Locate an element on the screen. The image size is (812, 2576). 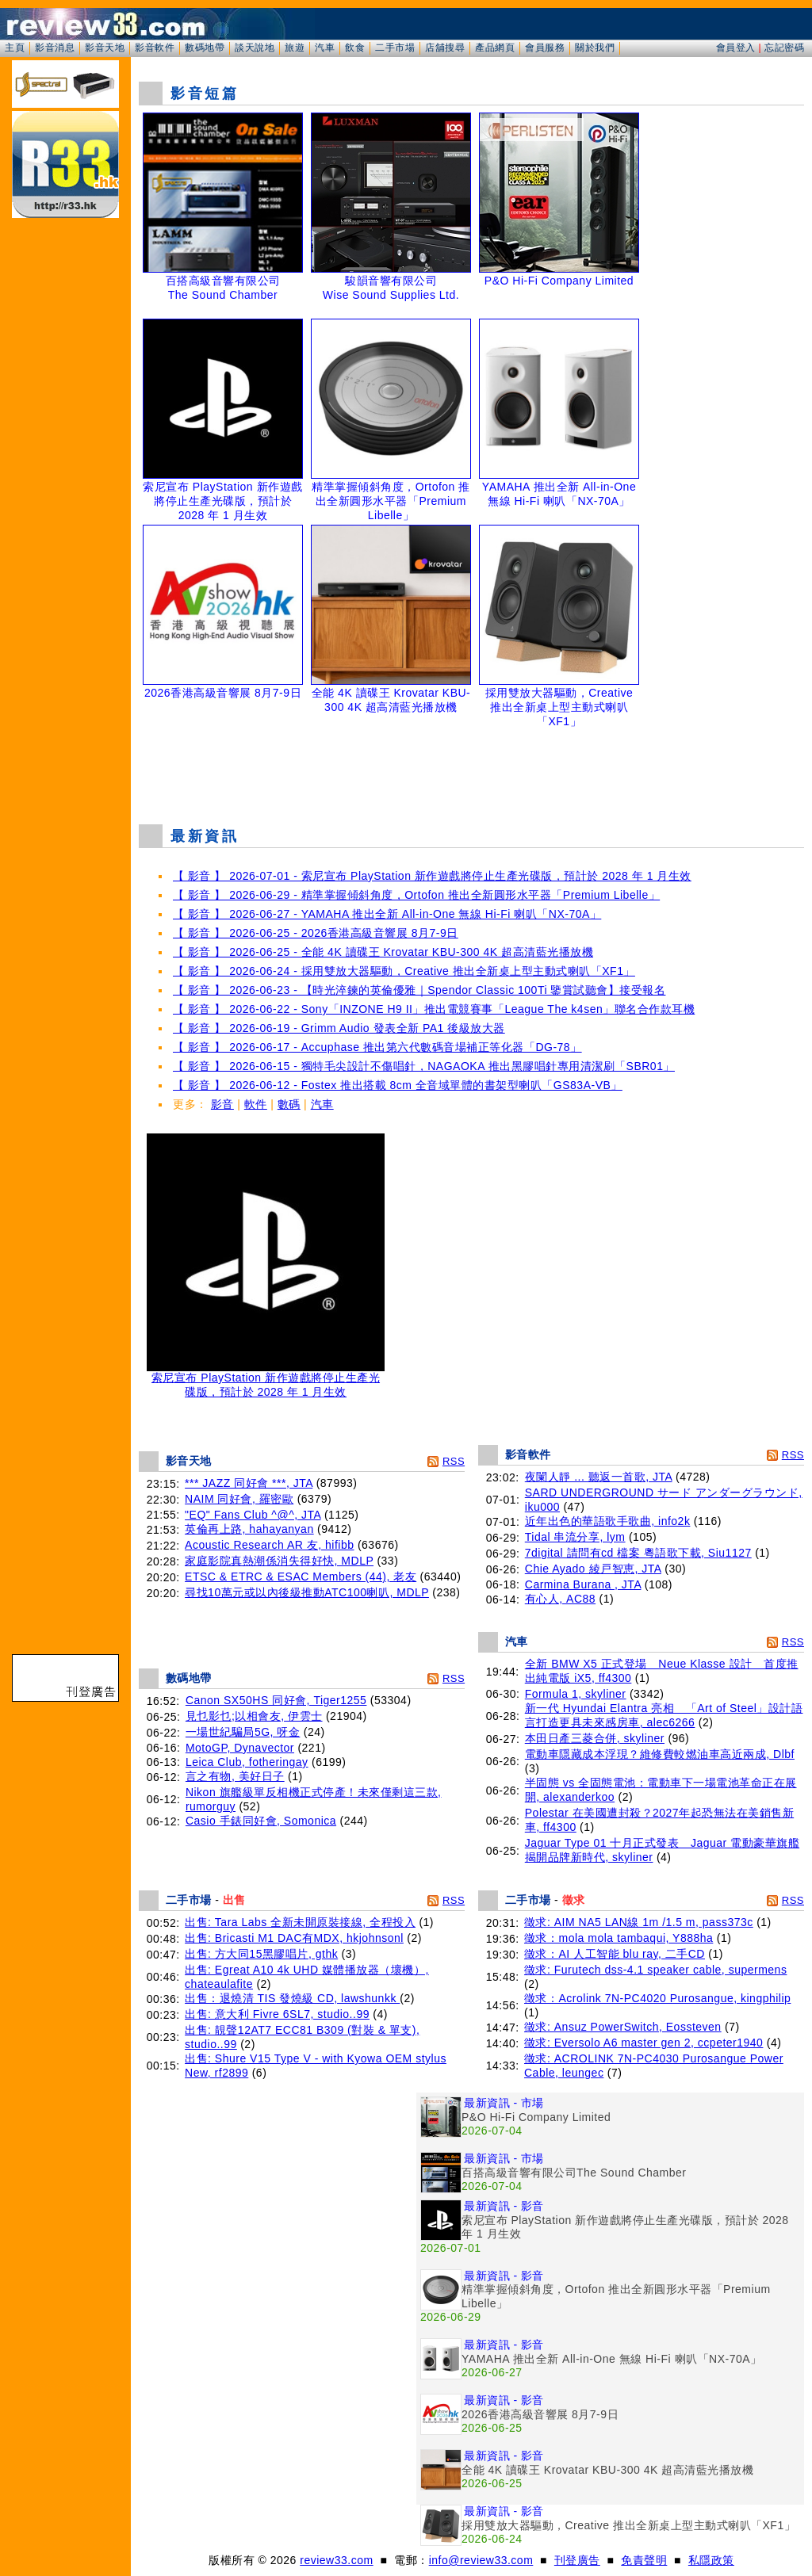
見乜影乜;以相會友, 伊雲士 is located at coordinates (254, 1716).